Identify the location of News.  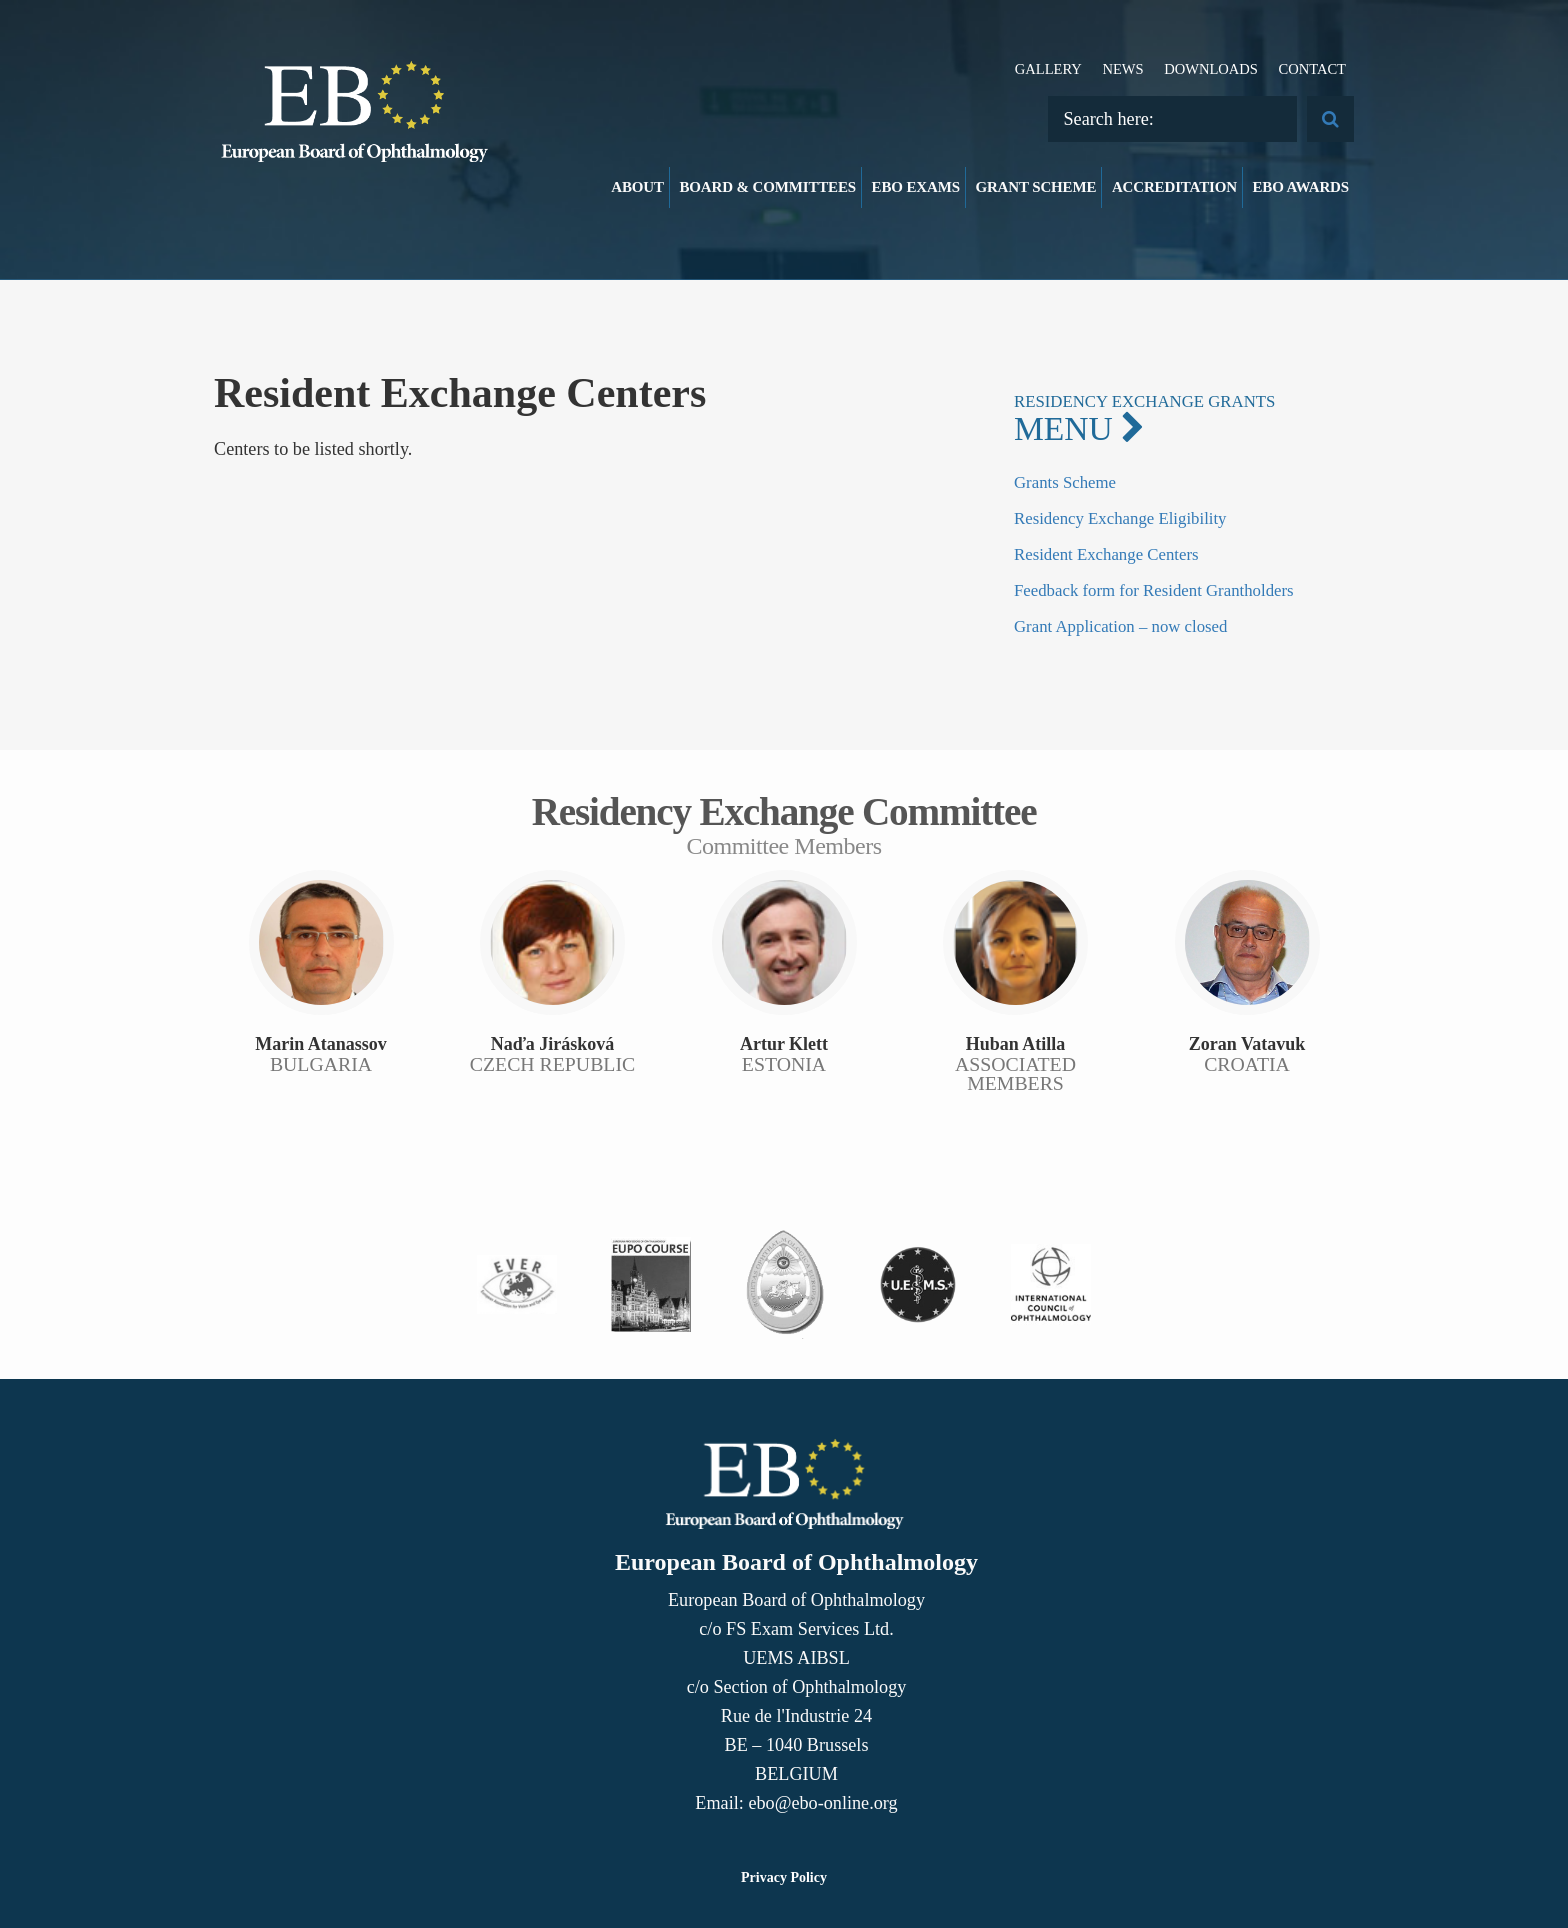
(1122, 69).